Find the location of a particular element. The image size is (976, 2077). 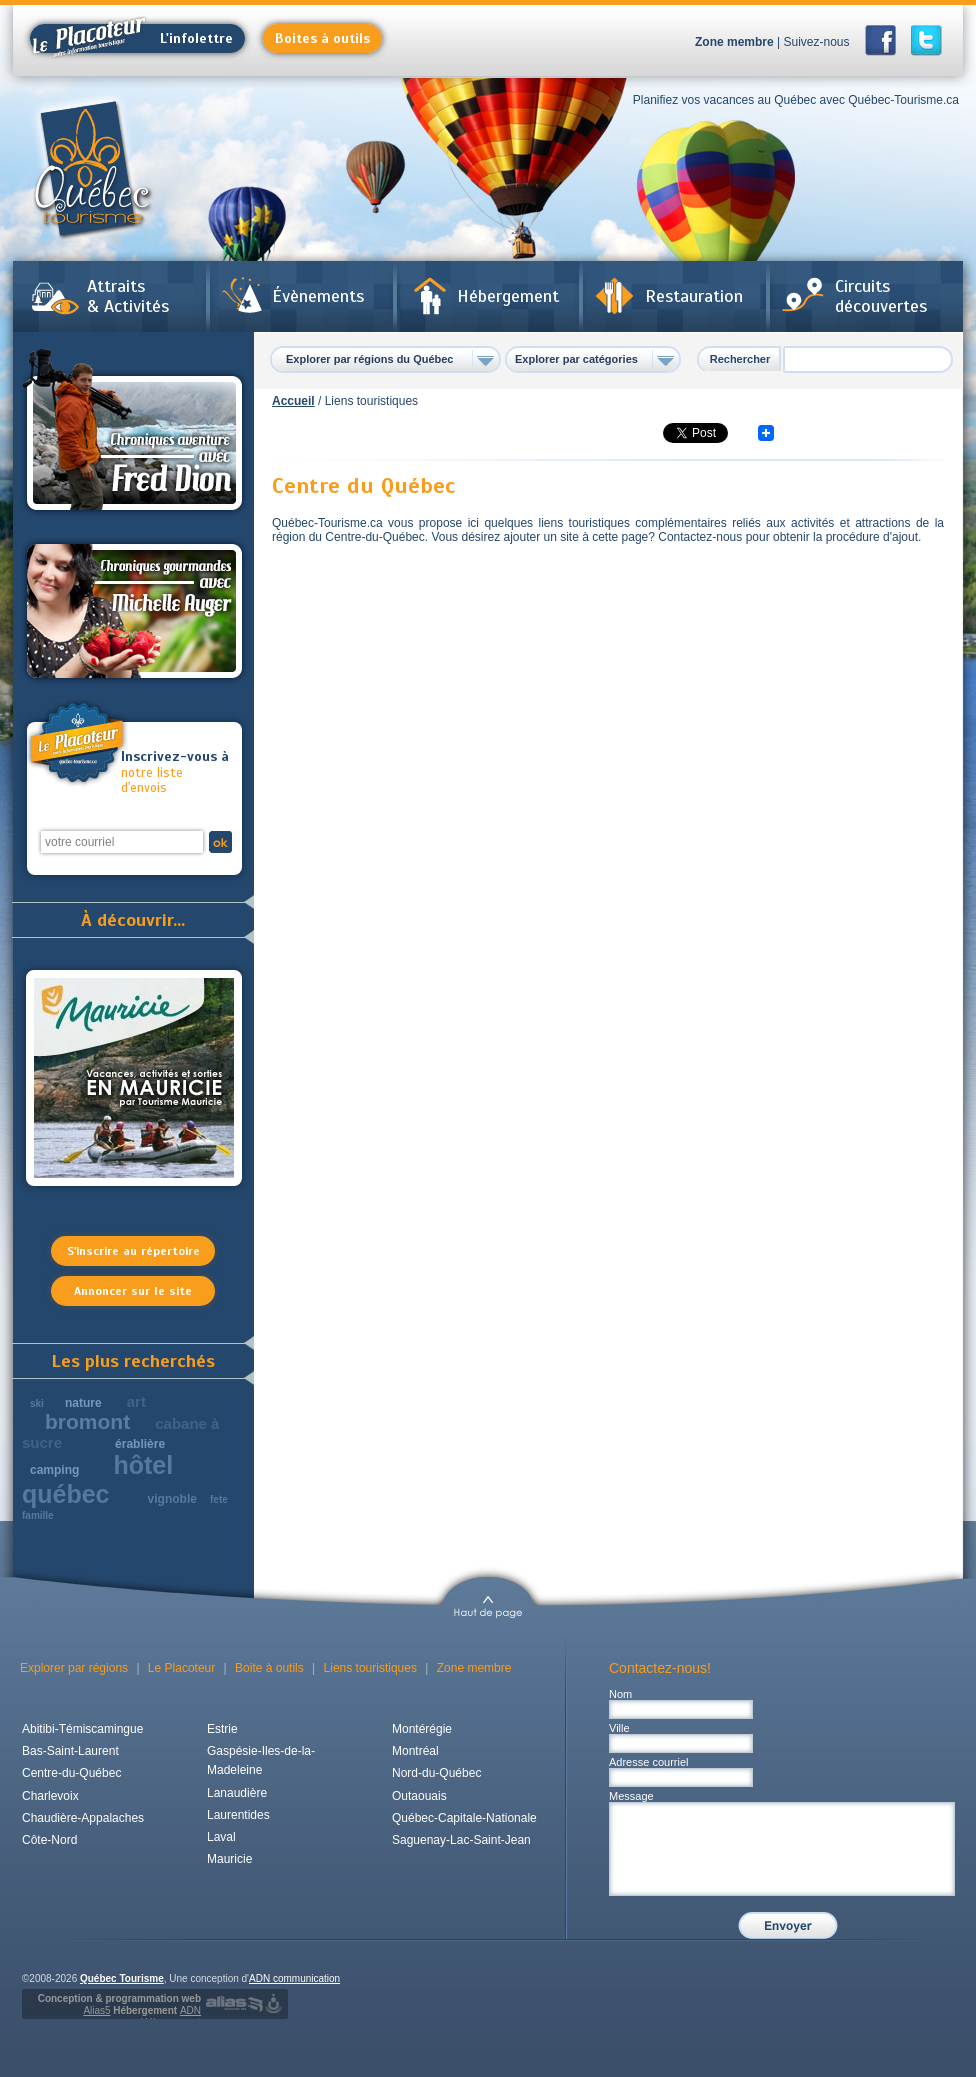

Laval is located at coordinates (221, 1837).